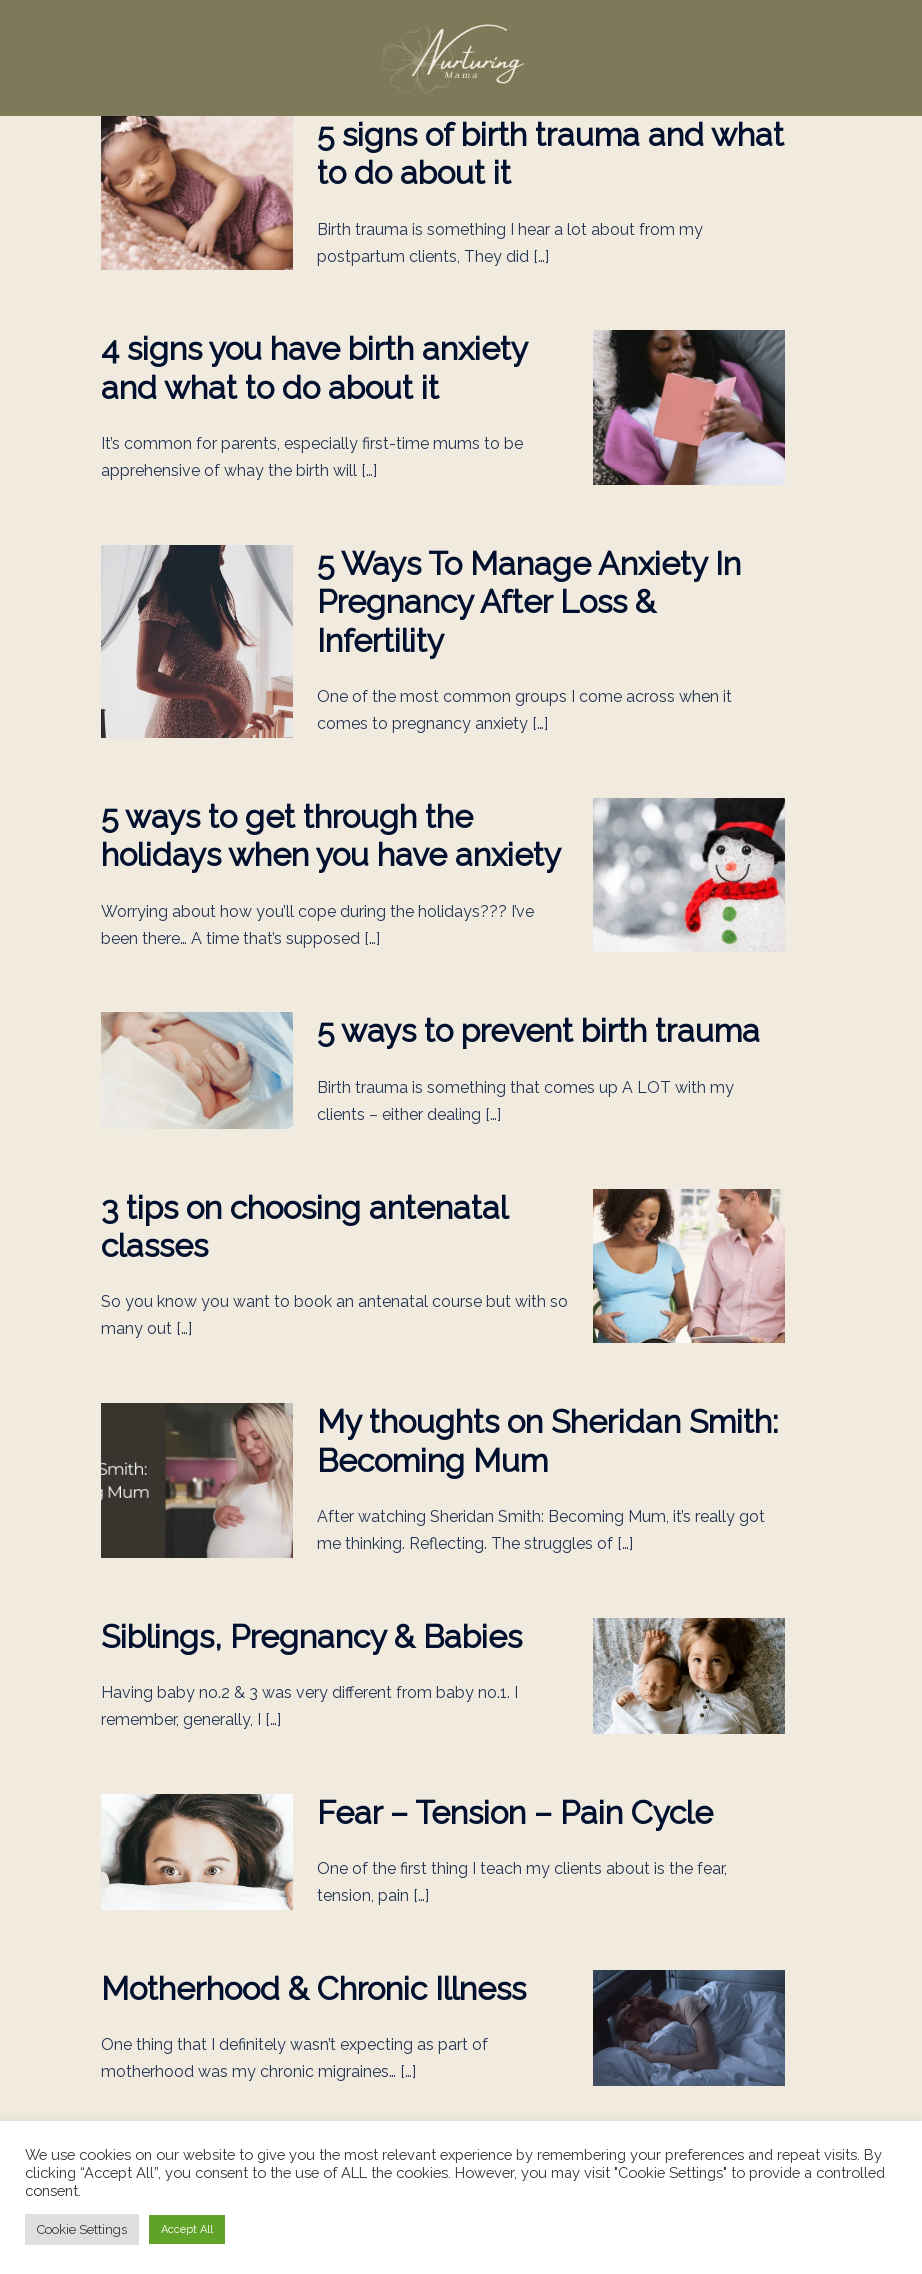 Image resolution: width=922 pixels, height=2274 pixels. Describe the element at coordinates (331, 835) in the screenshot. I see `5 ways to get through the holidays when you have anxiety` at that location.